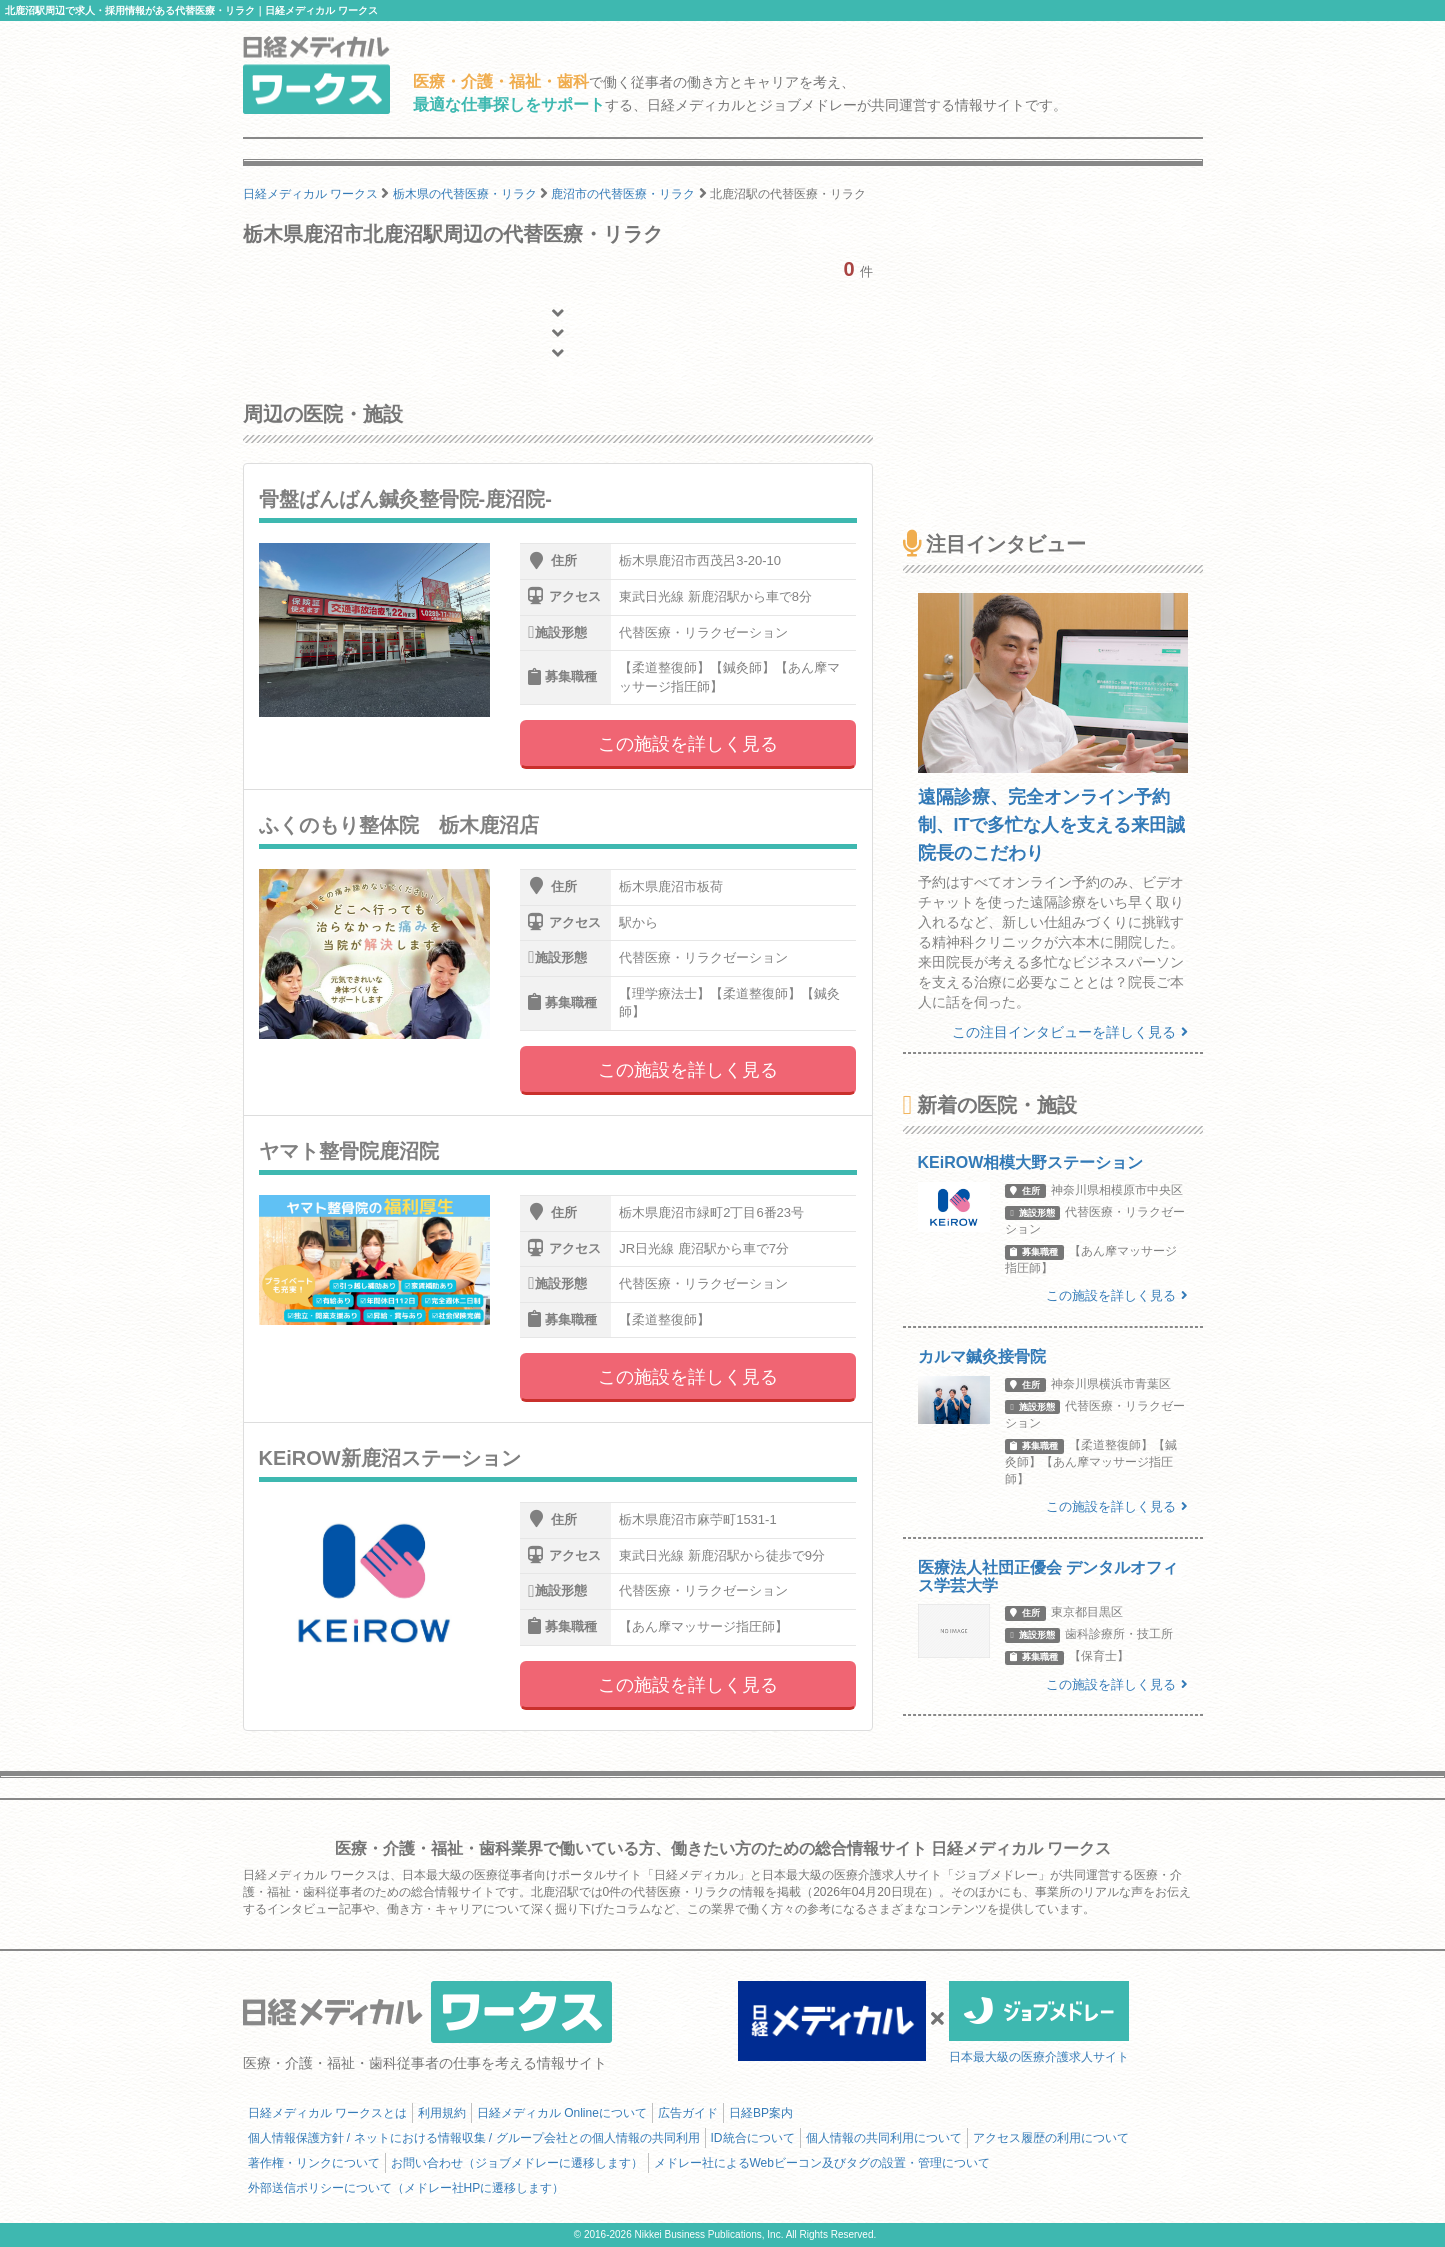  Describe the element at coordinates (327, 2113) in the screenshot. I see `日経メディカル ワークスとは` at that location.